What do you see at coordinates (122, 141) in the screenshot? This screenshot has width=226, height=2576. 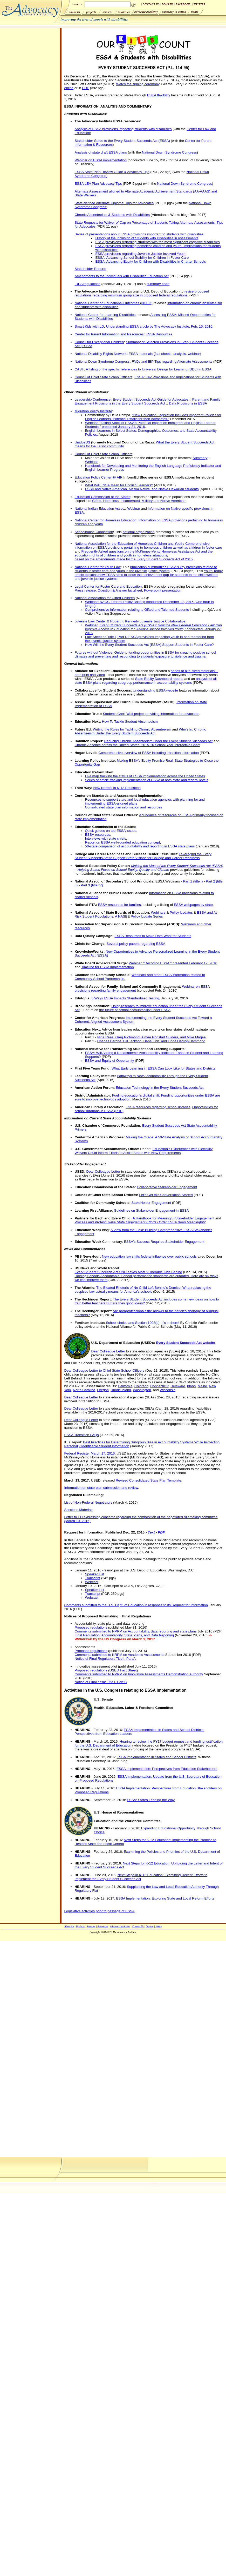 I see `Stakeholder Guide to the Every Student Succeeds Act (ESSA)` at bounding box center [122, 141].